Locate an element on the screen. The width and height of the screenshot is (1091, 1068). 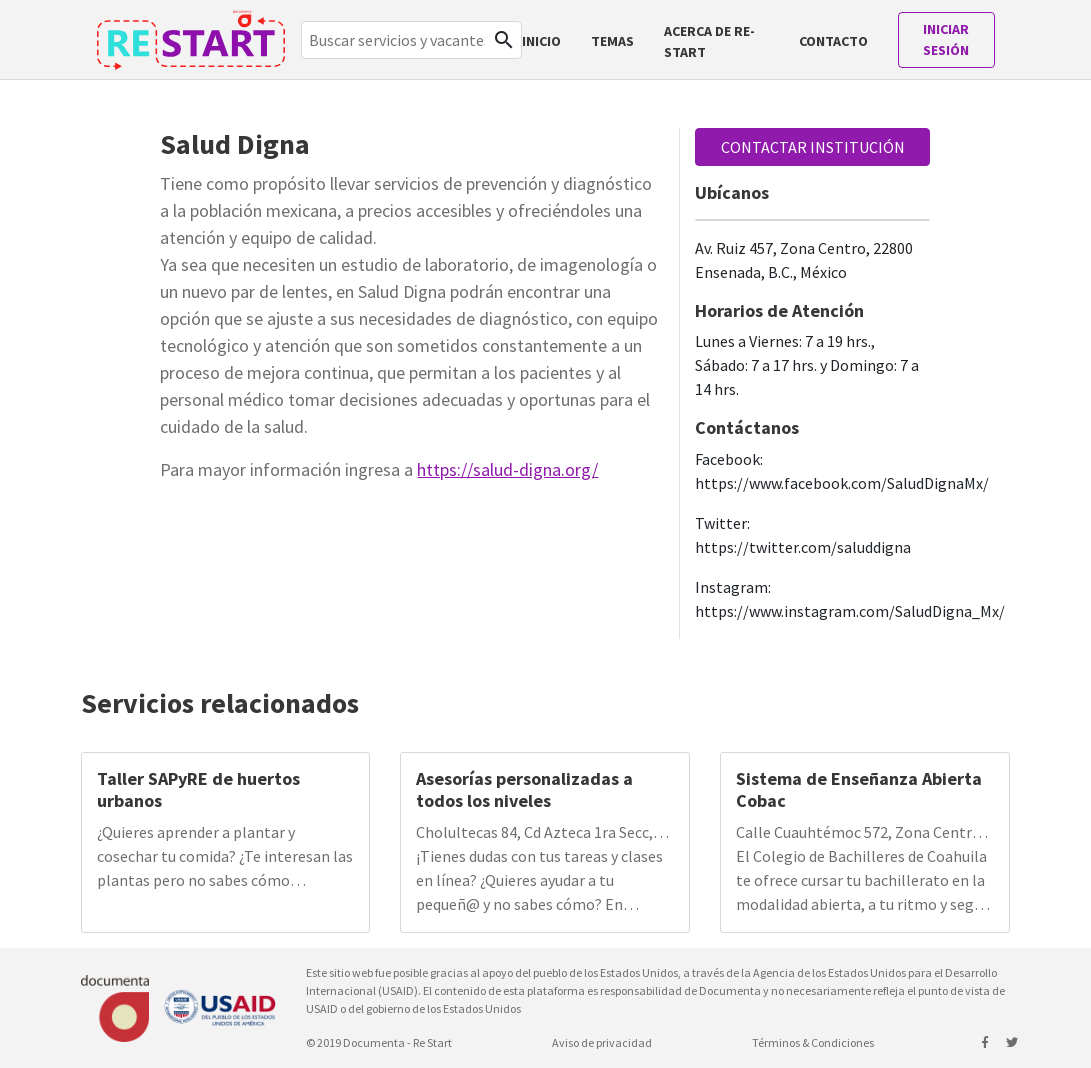
Contacto is located at coordinates (833, 41).